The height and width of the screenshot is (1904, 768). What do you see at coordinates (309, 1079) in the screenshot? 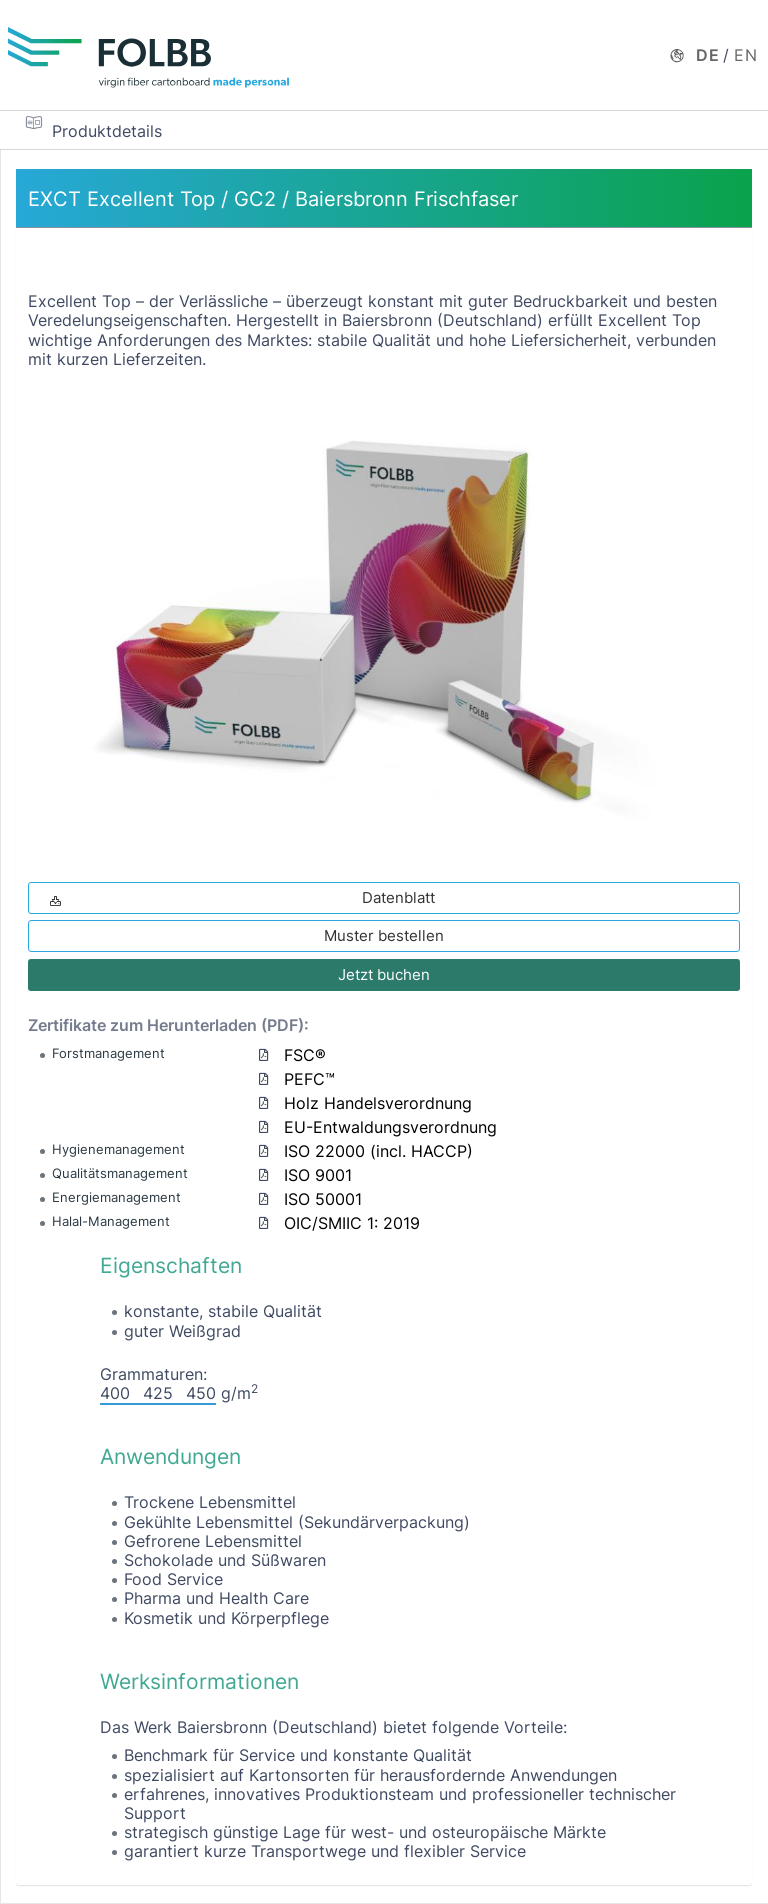
I see `PEFC™` at bounding box center [309, 1079].